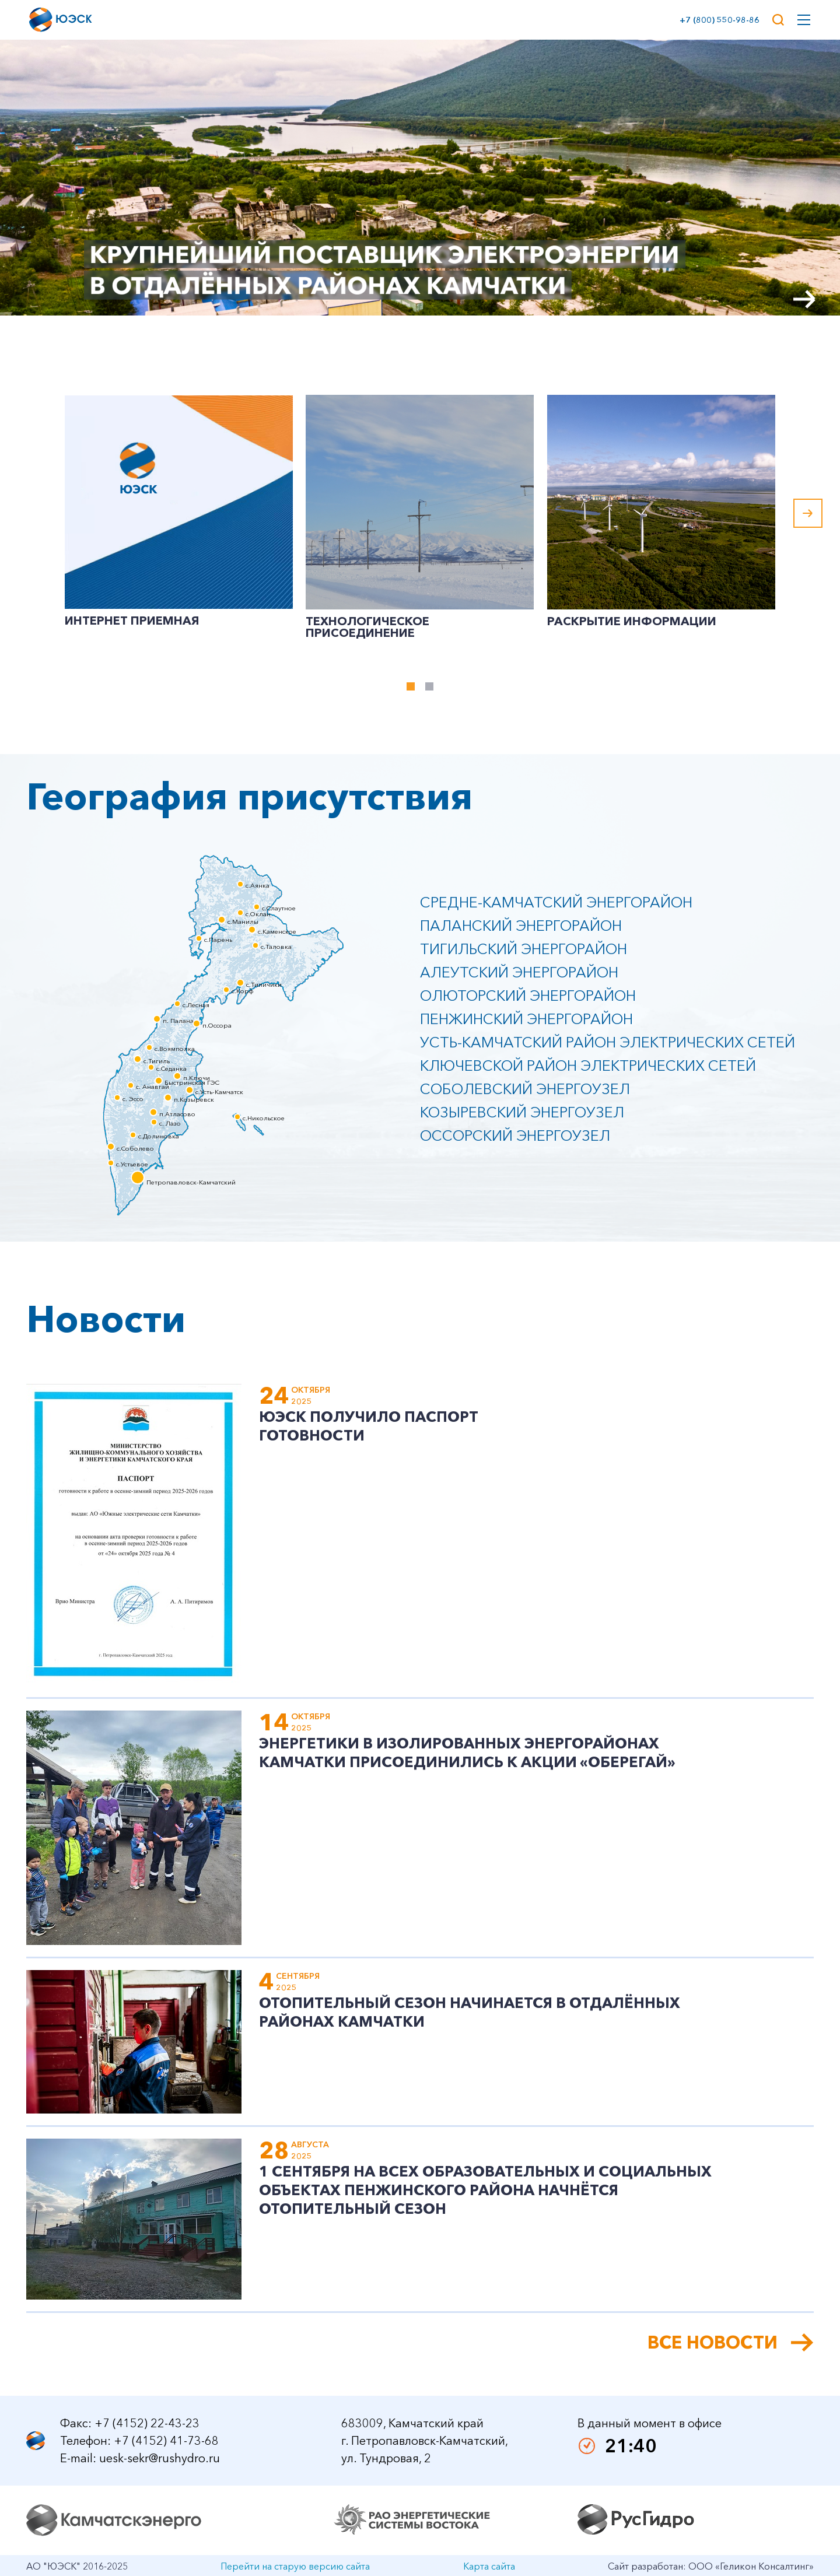 The height and width of the screenshot is (2576, 840). I want to click on Ключевской район электрических сетей, so click(588, 1065).